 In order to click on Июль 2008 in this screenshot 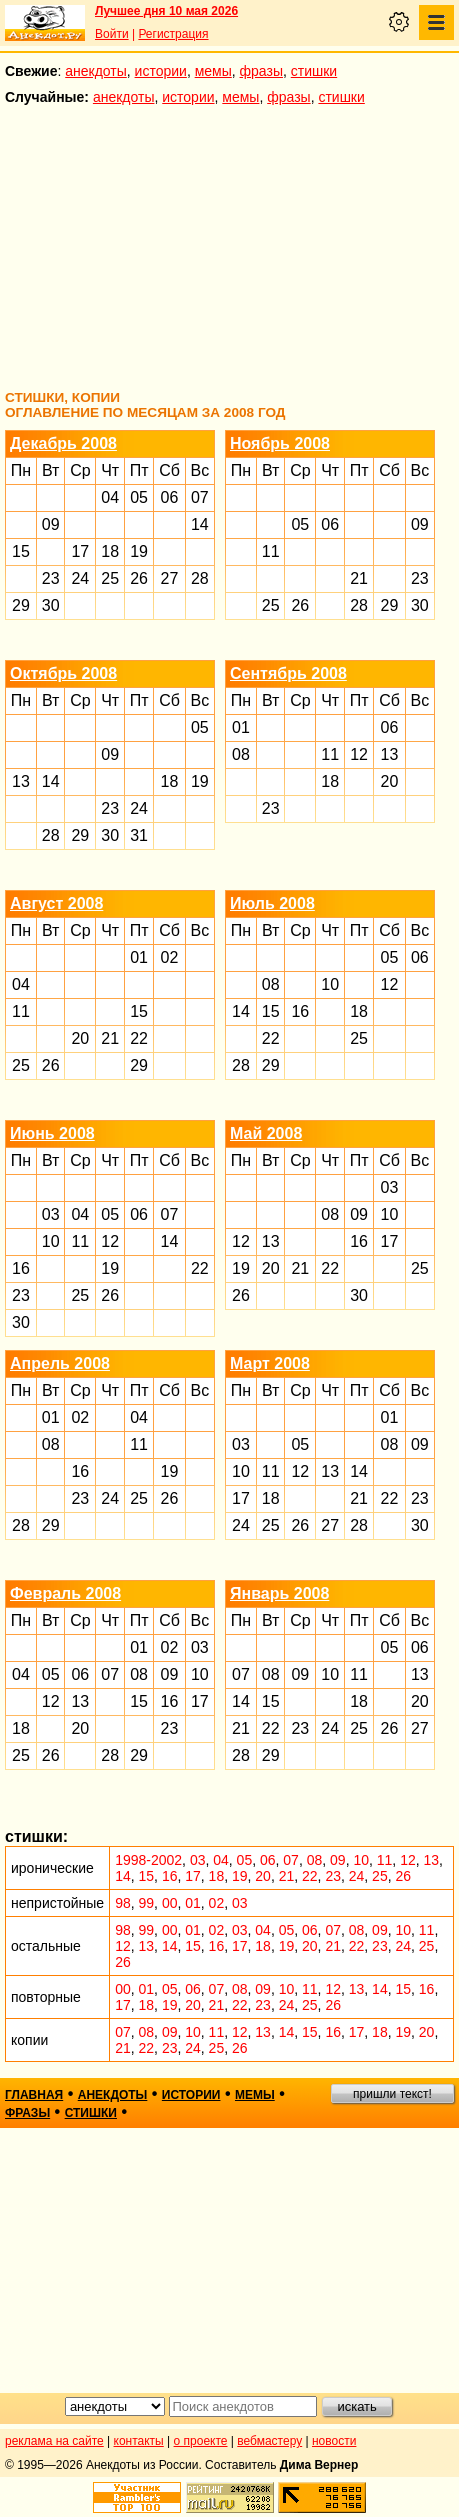, I will do `click(272, 903)`.